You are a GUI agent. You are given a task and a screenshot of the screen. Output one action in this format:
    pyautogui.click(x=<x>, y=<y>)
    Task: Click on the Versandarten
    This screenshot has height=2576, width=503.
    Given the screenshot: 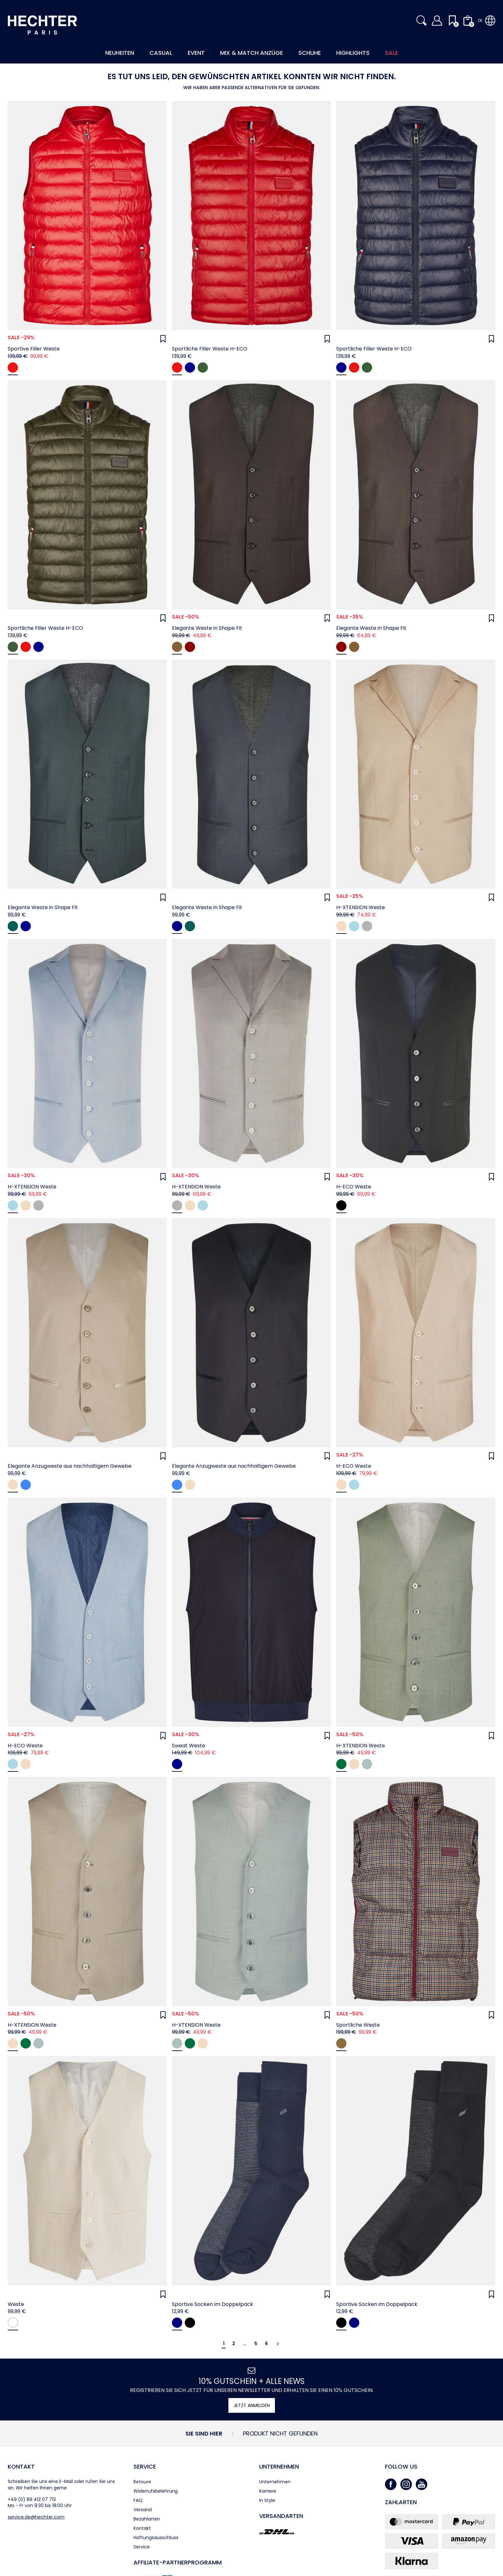 What is the action you would take?
    pyautogui.click(x=281, y=2516)
    